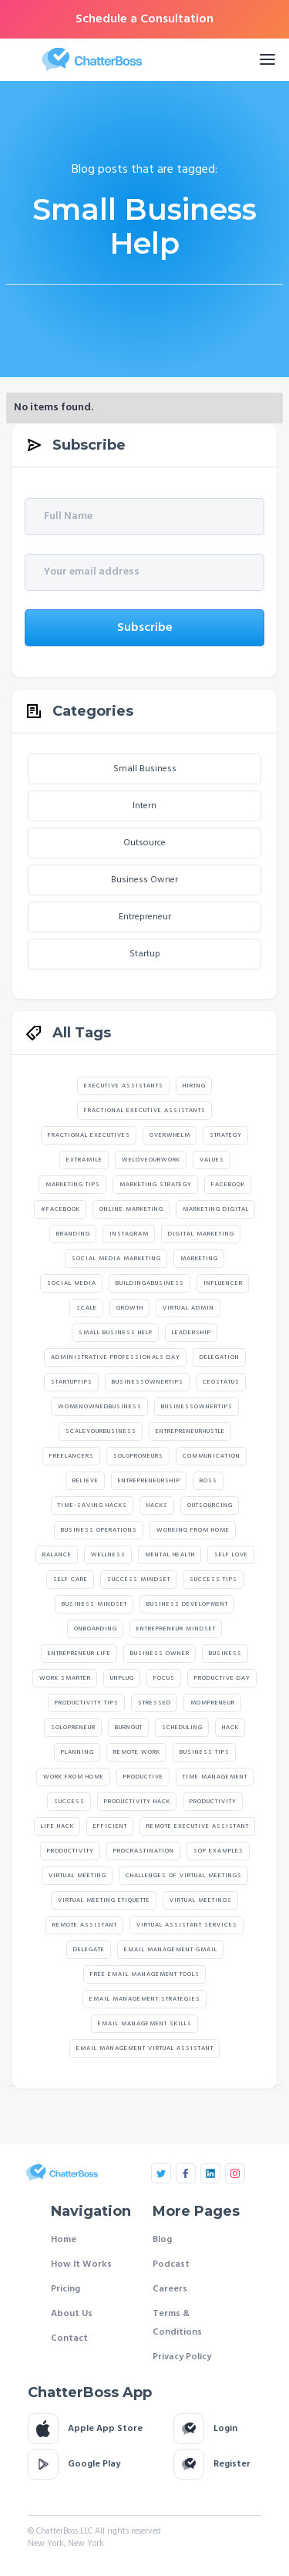 This screenshot has height=2576, width=289. I want to click on Executive assistants, so click(123, 1086).